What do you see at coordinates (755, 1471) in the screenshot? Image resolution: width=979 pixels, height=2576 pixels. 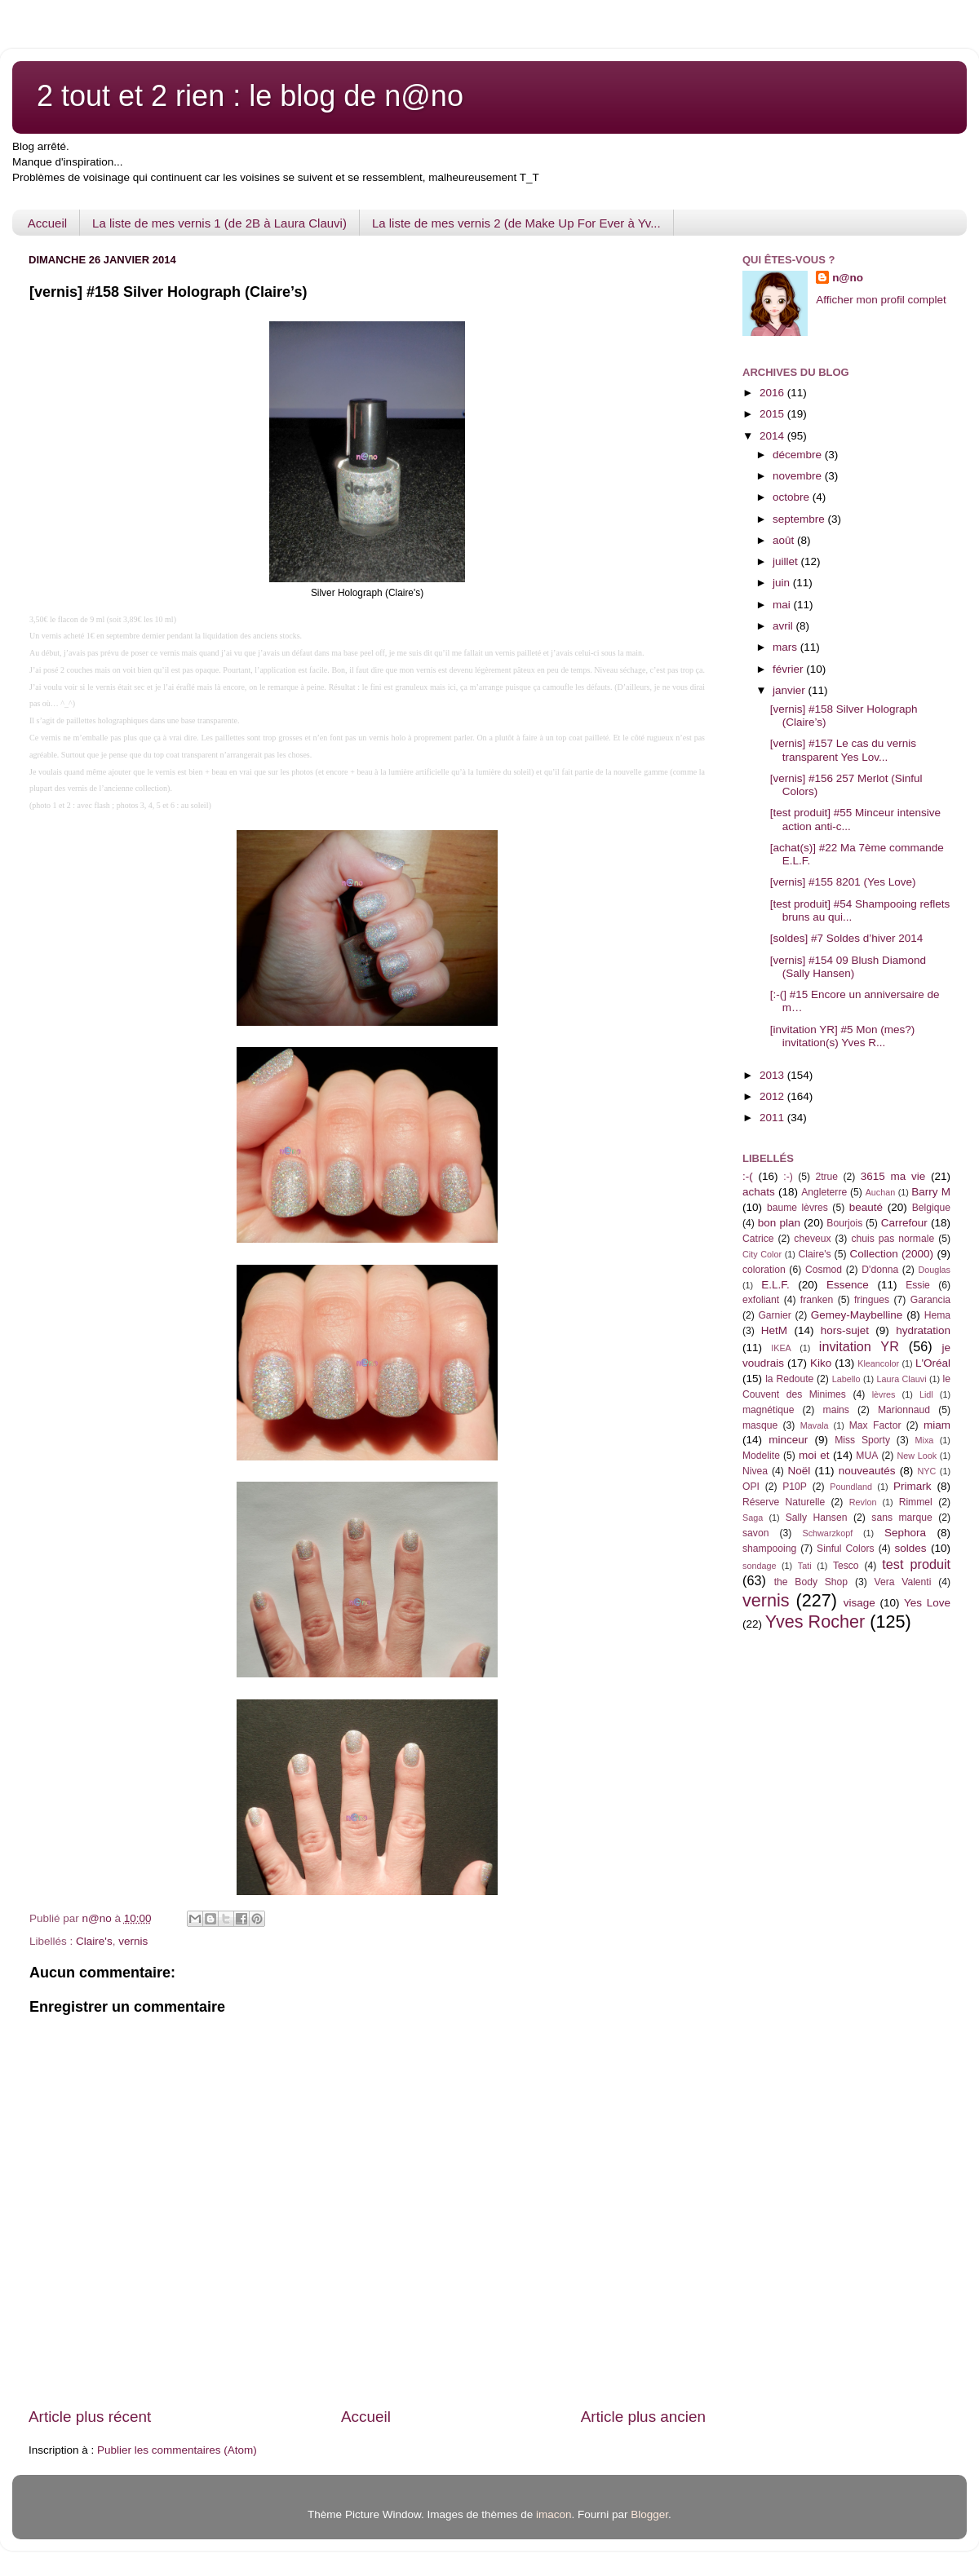 I see `Nivea` at bounding box center [755, 1471].